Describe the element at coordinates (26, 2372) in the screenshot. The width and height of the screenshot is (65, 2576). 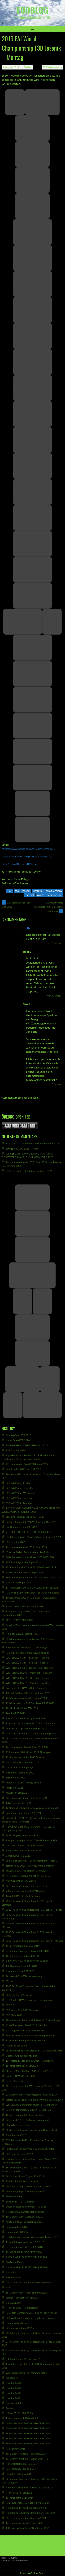
I see `Weinbergromantik mit Minilandezone` at that location.